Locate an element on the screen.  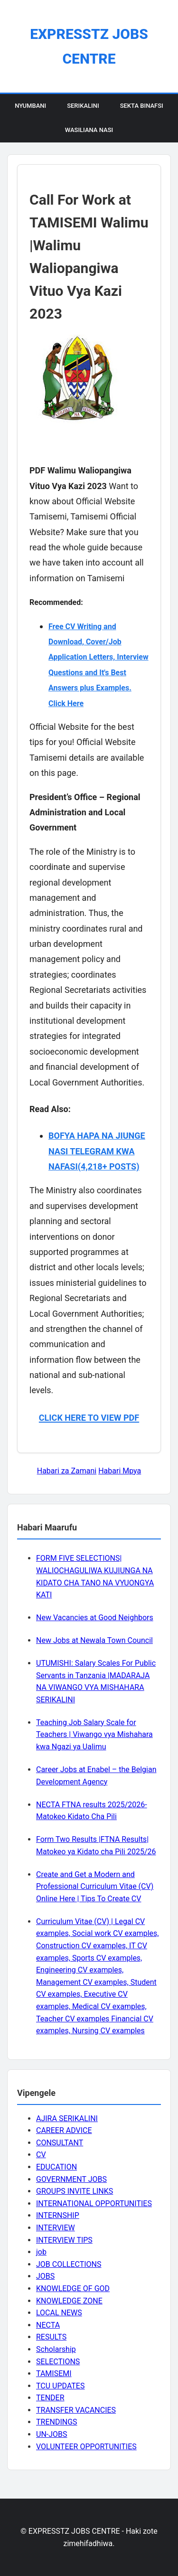
INTERNSHIP is located at coordinates (57, 2215).